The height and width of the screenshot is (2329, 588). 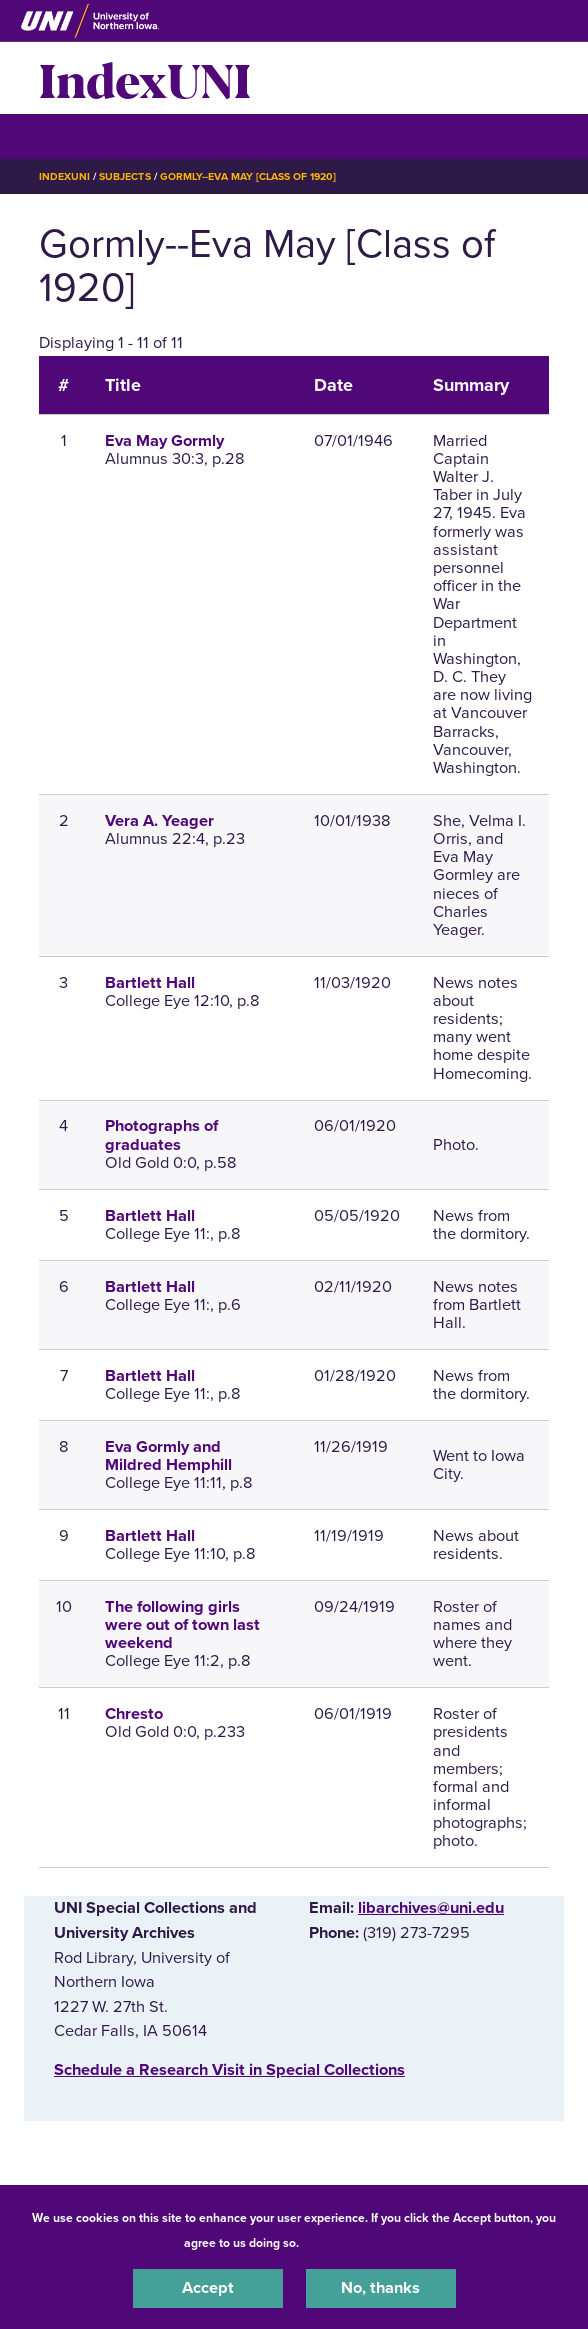 What do you see at coordinates (229, 2070) in the screenshot?
I see `‌Schedule a Research Visit in Special Collections` at bounding box center [229, 2070].